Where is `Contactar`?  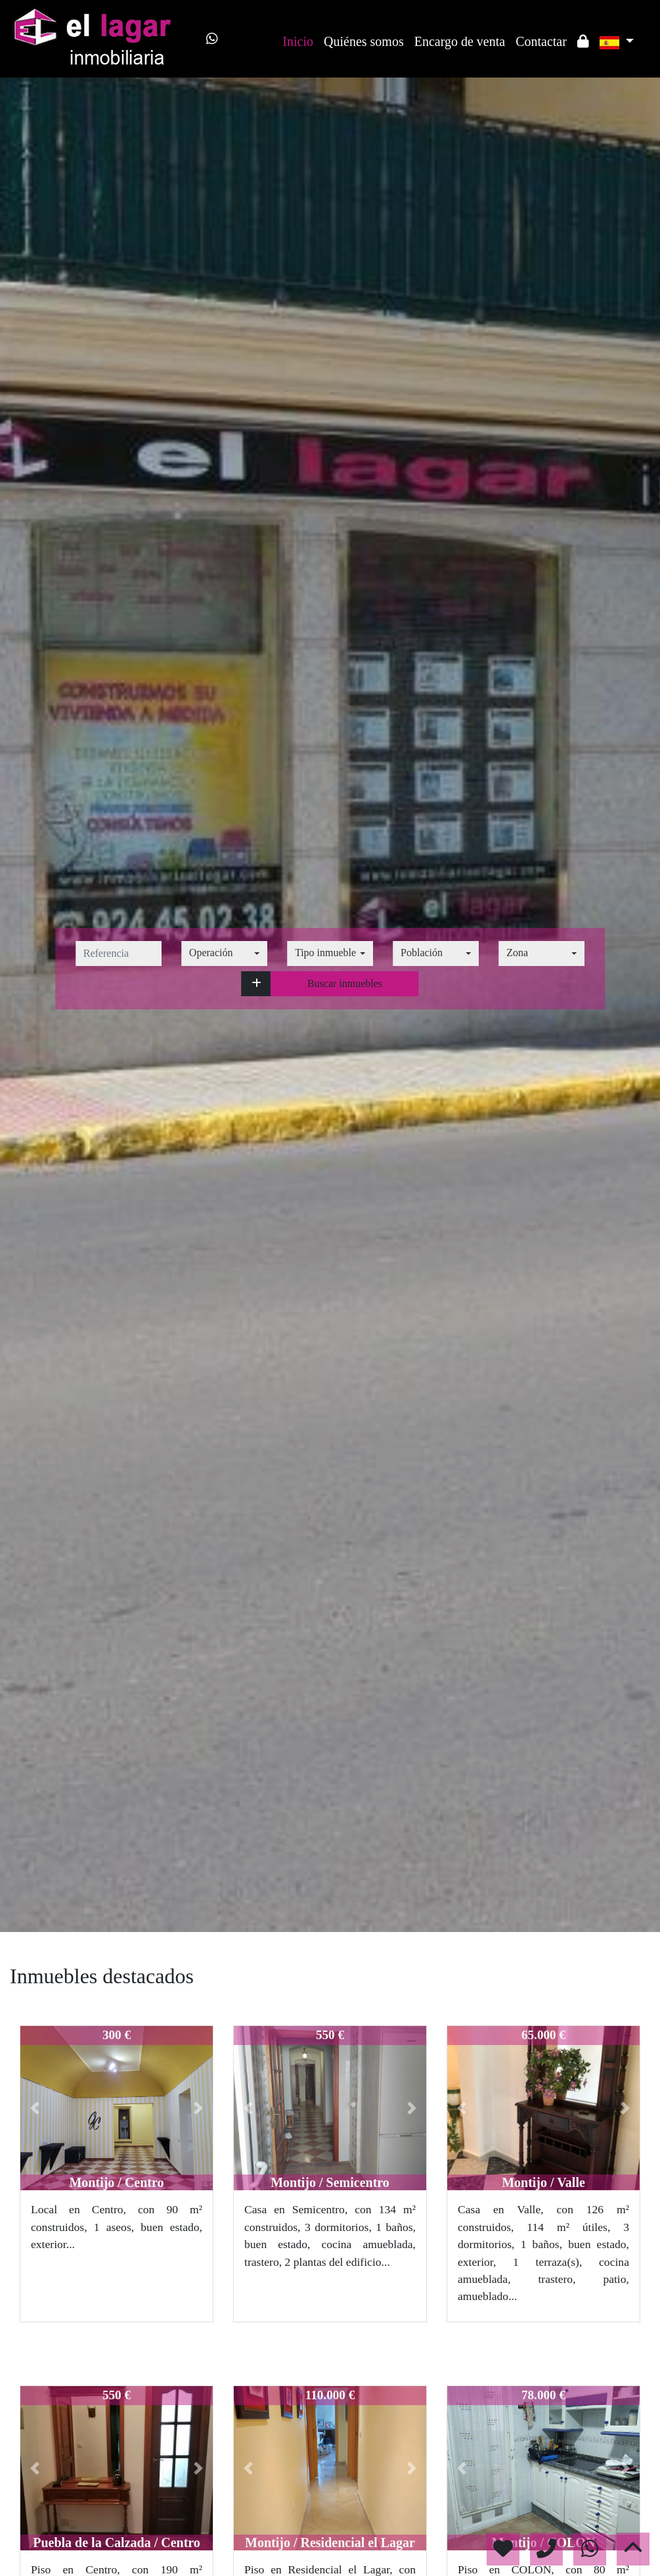
Contactar is located at coordinates (541, 41).